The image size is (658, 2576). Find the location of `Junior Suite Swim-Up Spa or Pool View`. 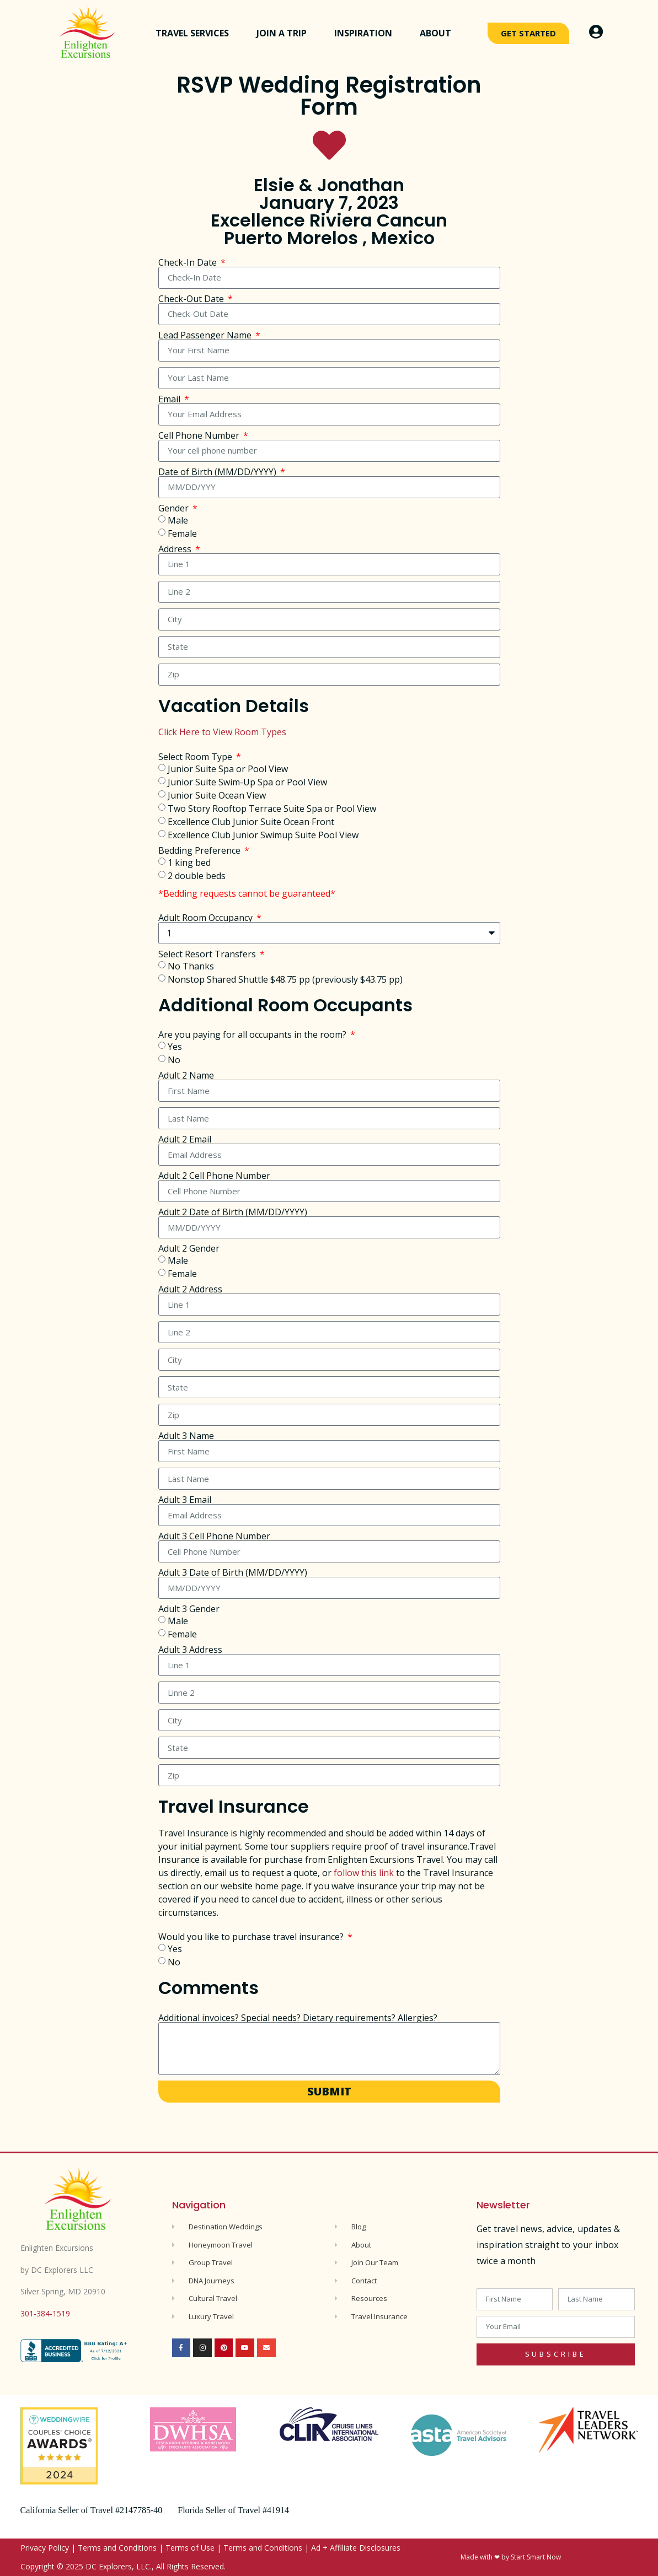

Junior Suite Swim-Up Spa or Pool View is located at coordinates (247, 781).